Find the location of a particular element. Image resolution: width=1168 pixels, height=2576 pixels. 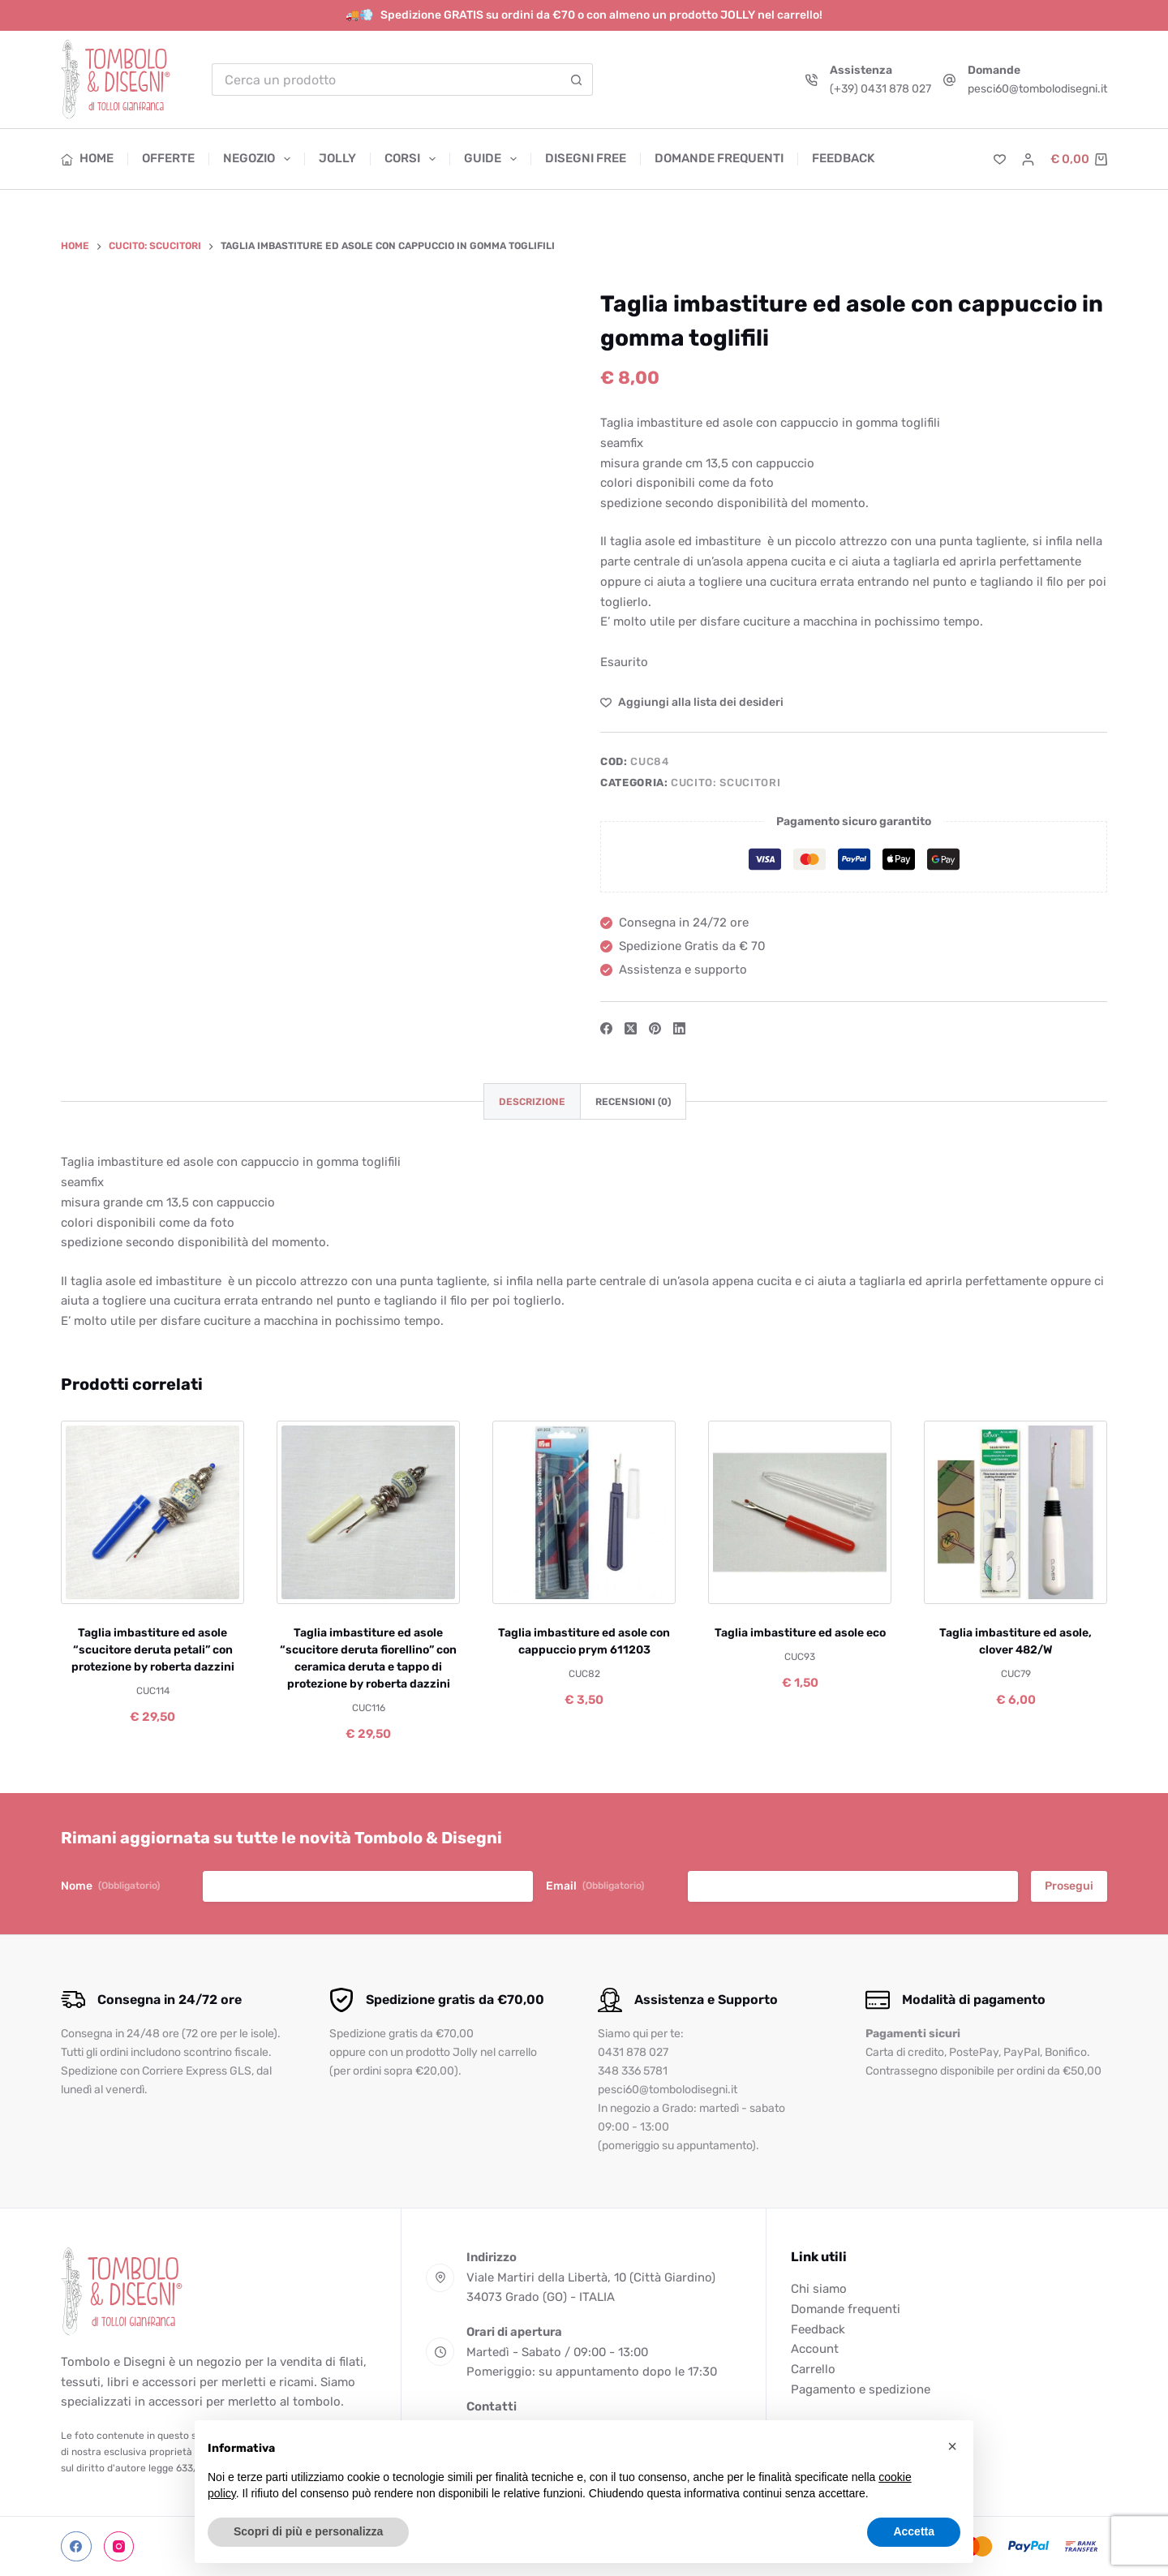

Feedback is located at coordinates (843, 158).